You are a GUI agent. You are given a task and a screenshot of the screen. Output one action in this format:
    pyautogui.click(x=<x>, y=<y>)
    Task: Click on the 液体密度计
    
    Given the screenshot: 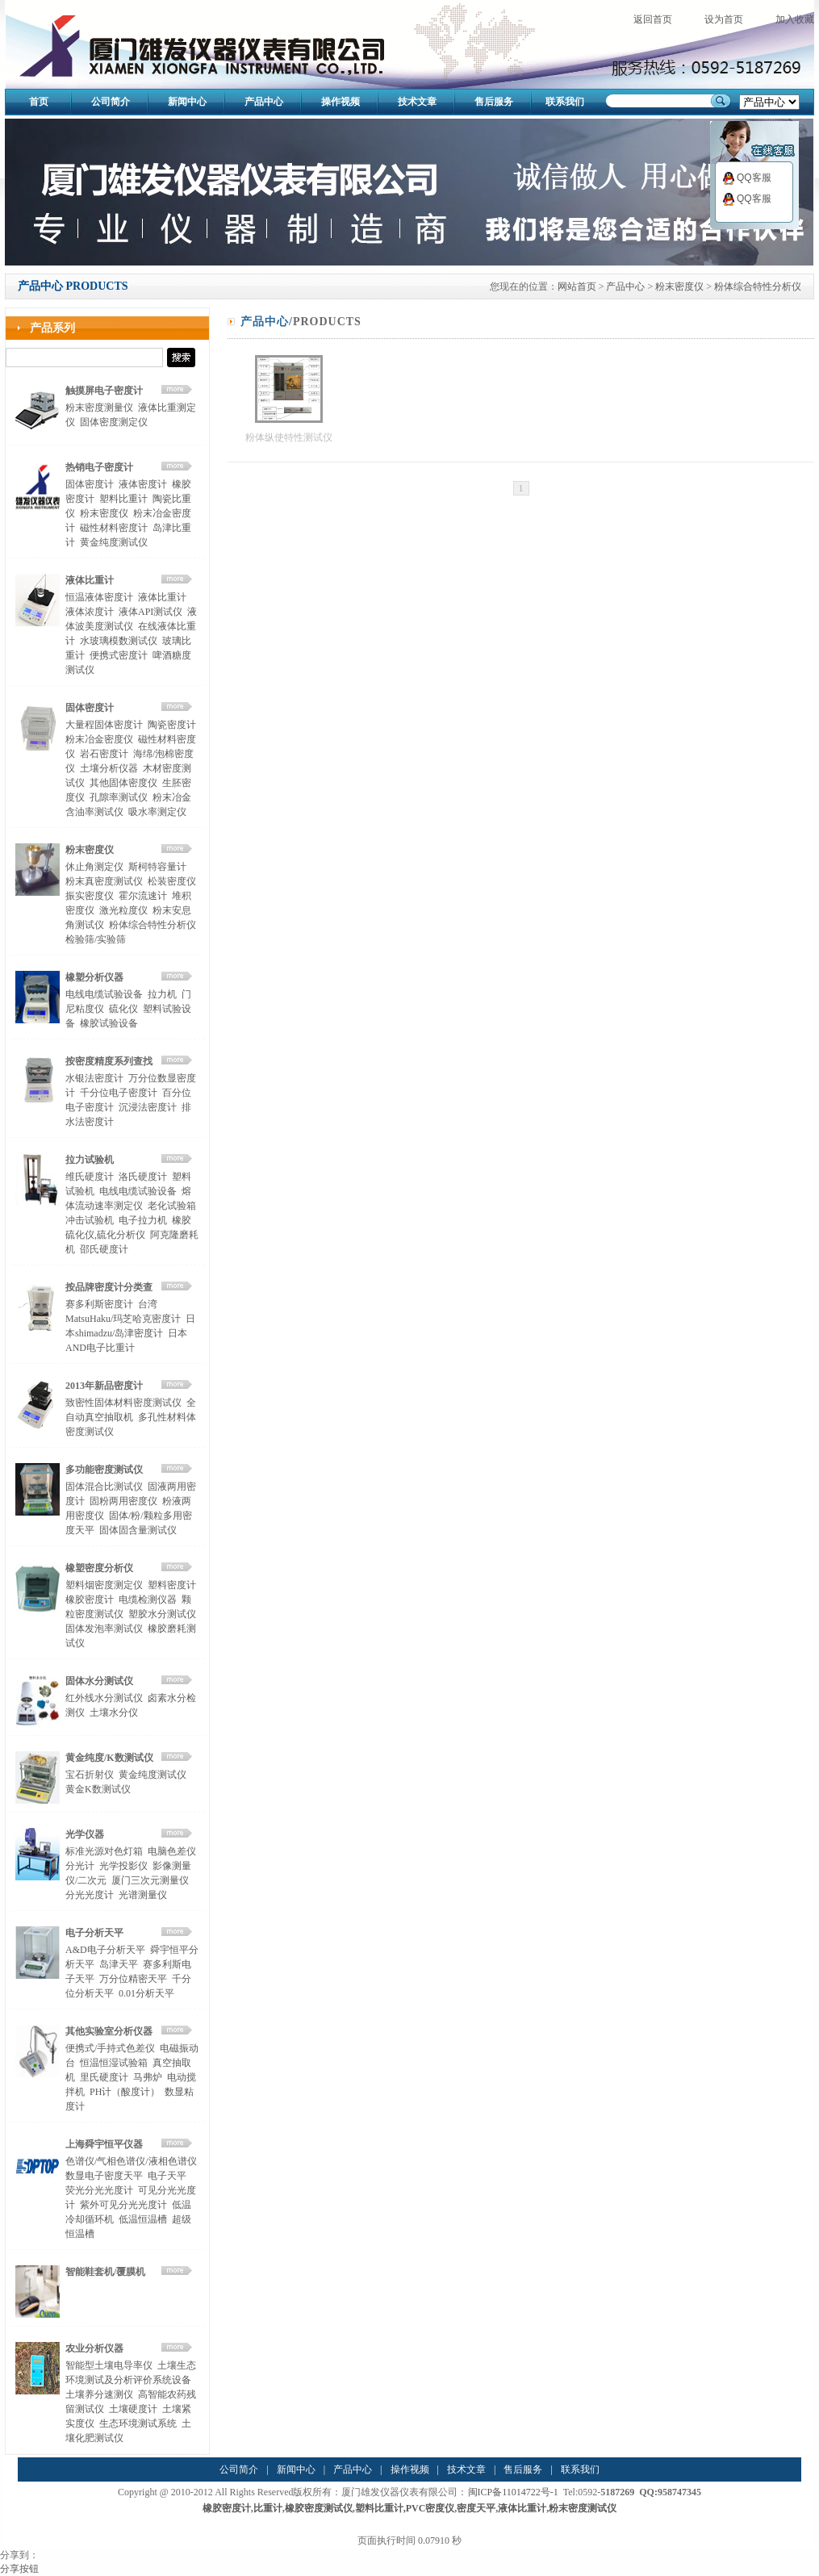 What is the action you would take?
    pyautogui.click(x=143, y=484)
    